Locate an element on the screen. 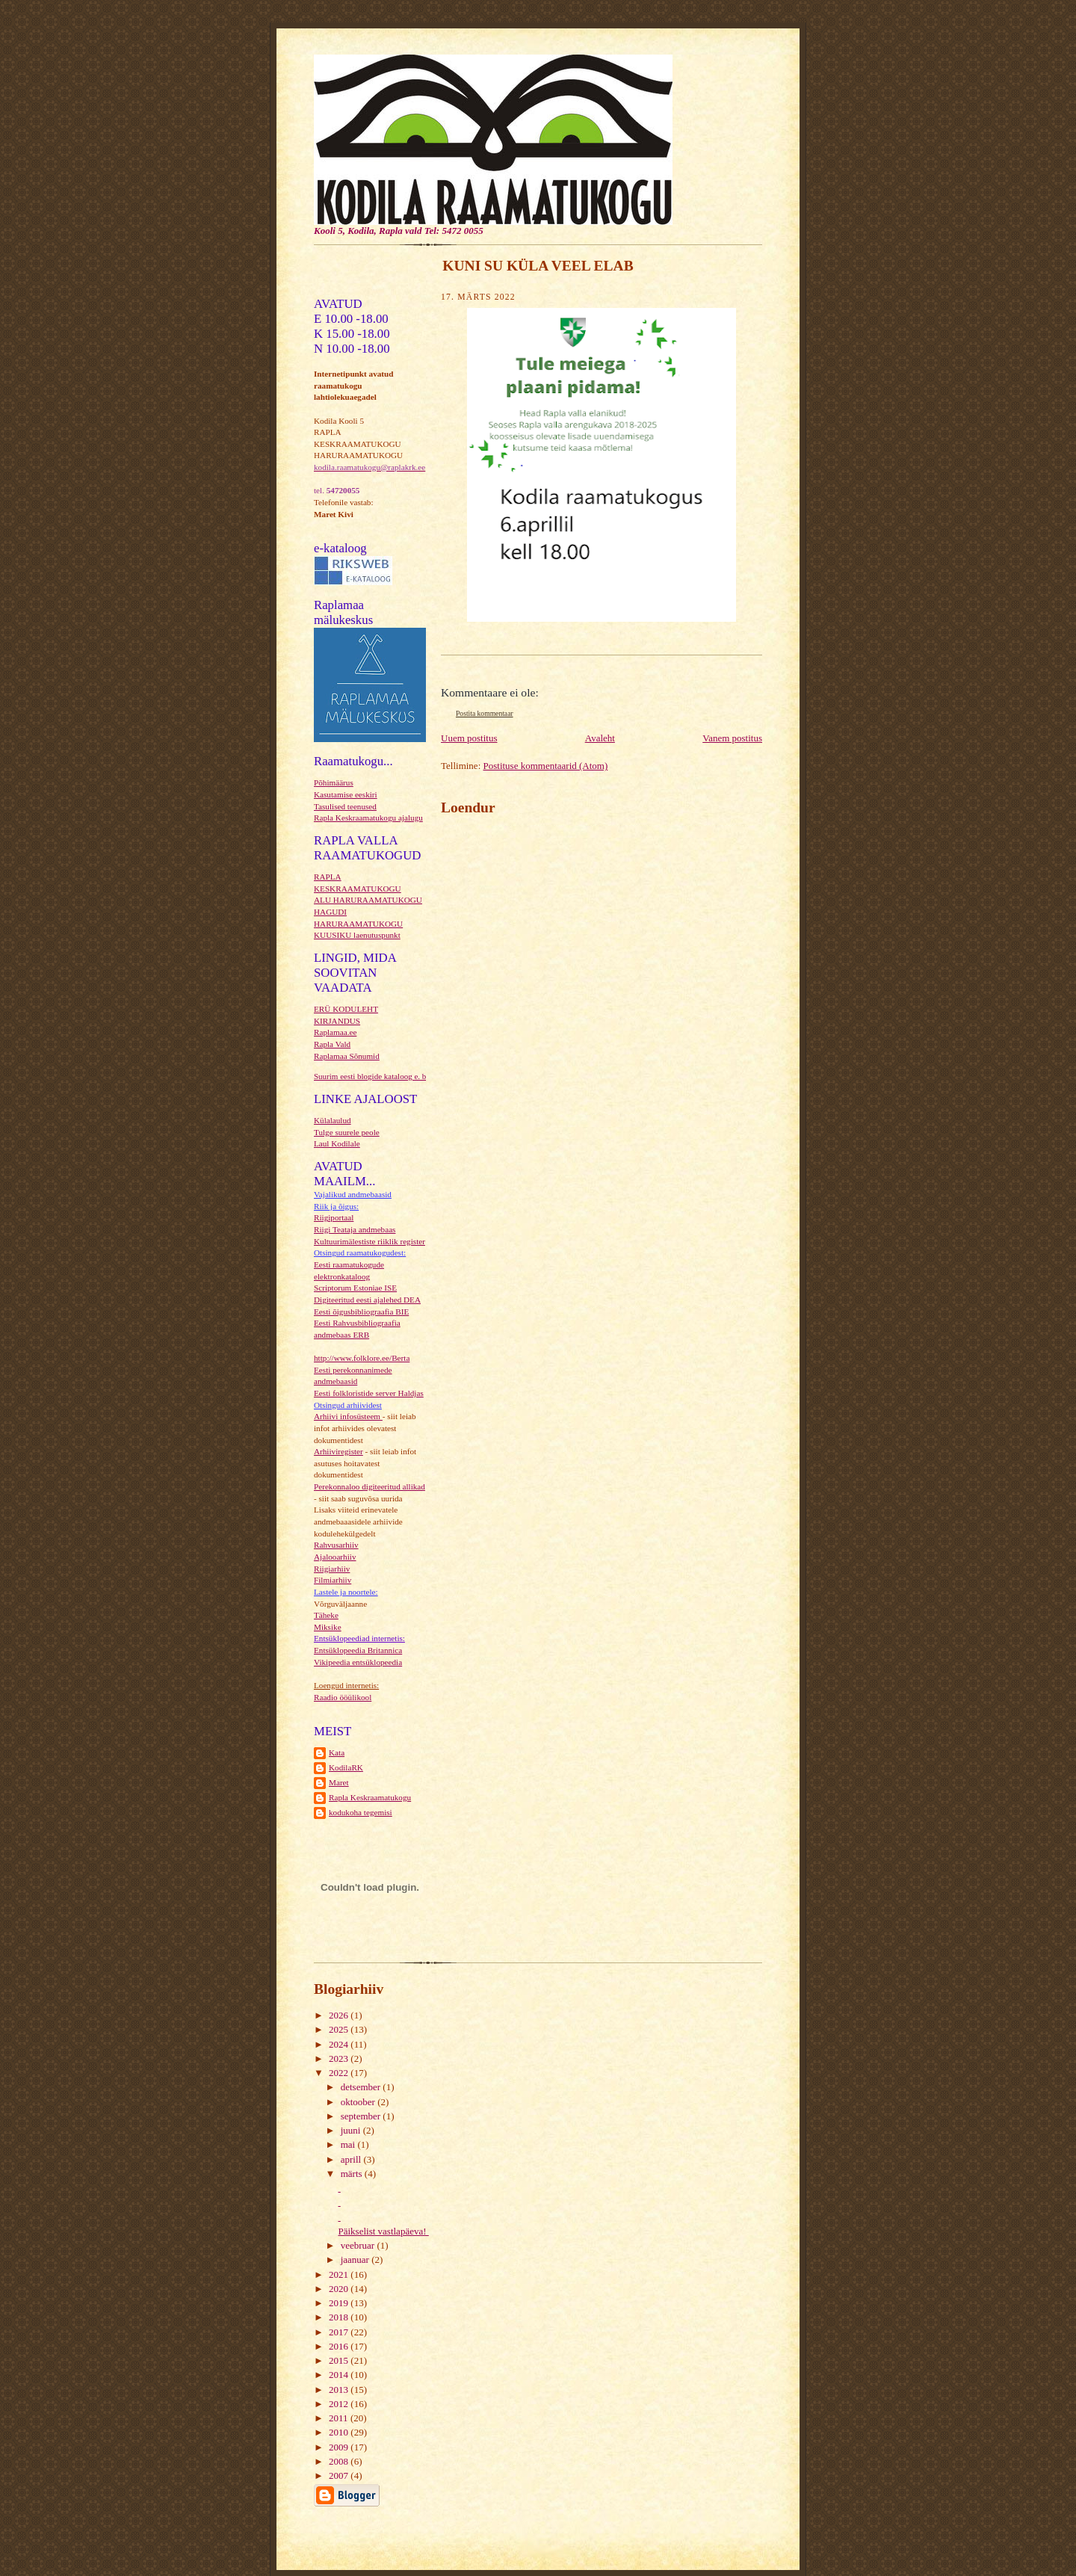 The height and width of the screenshot is (2576, 1076). Vikipeedia entsüklopeedia is located at coordinates (358, 1662).